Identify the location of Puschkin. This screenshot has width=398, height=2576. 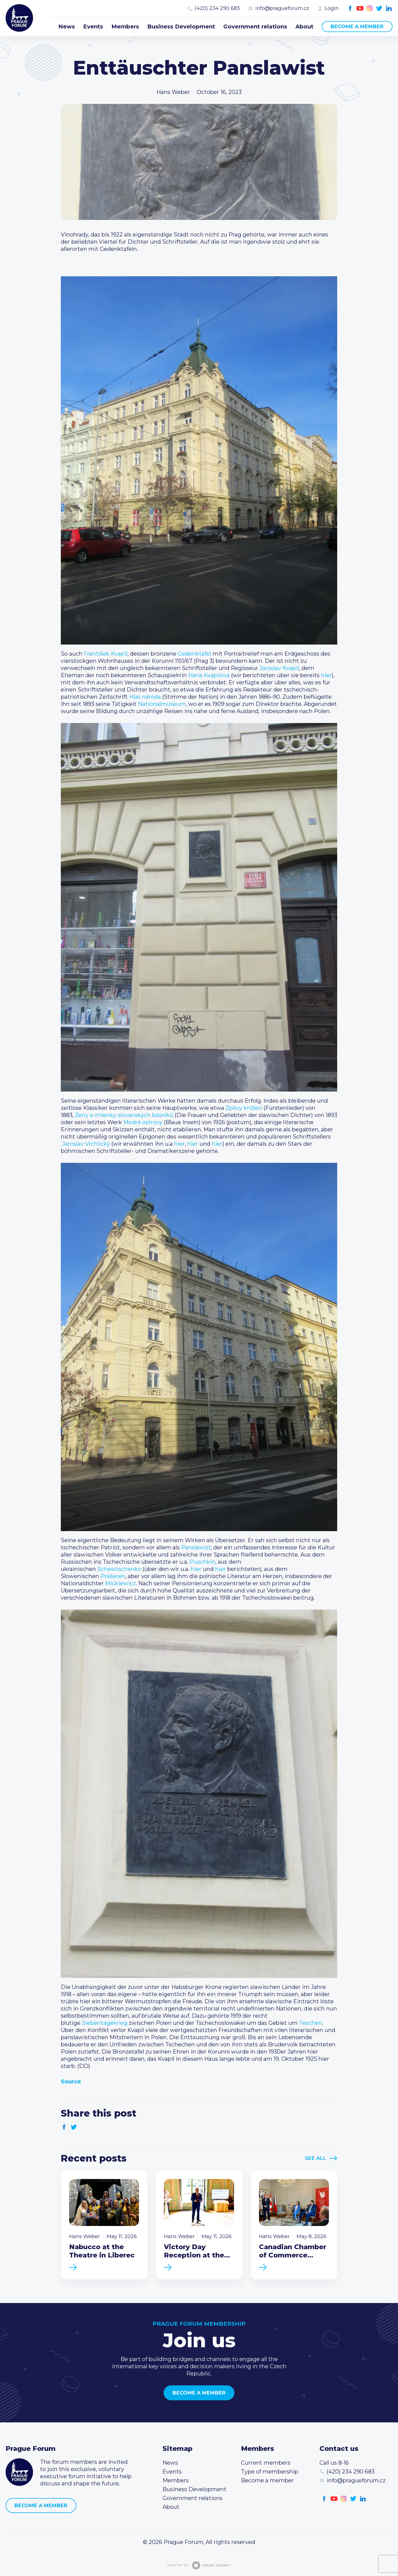
(202, 1561).